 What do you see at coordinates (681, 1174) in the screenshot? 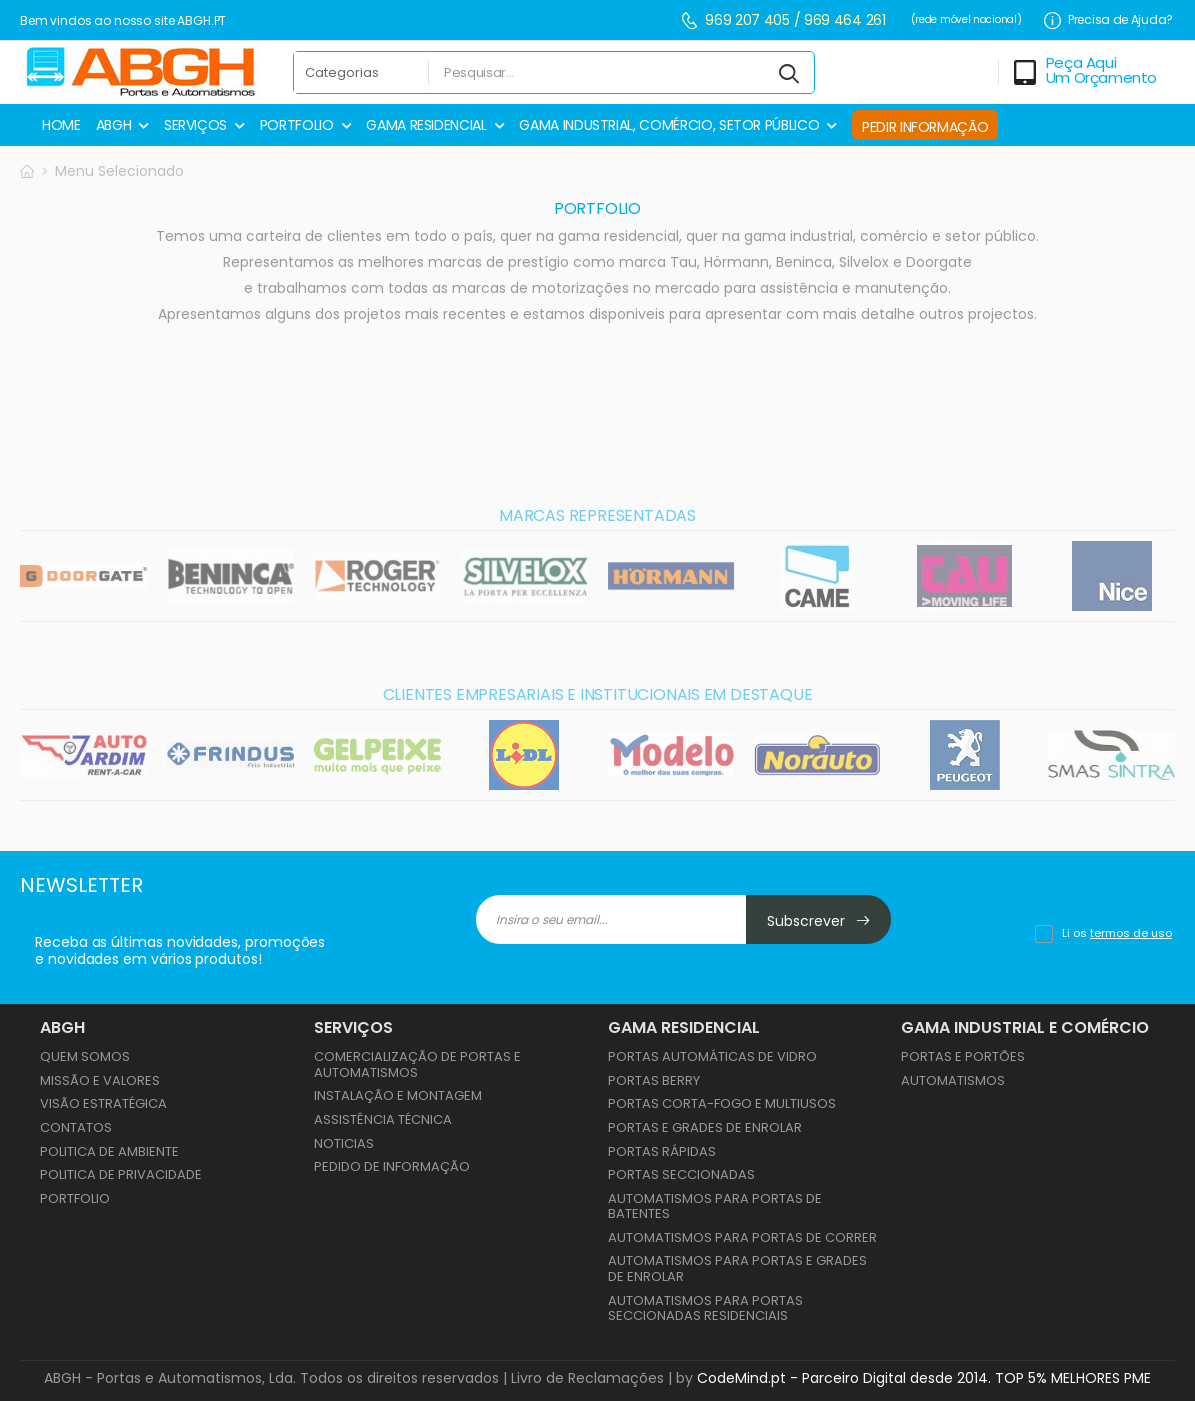
I see `PORTAS SECCIONADAS` at bounding box center [681, 1174].